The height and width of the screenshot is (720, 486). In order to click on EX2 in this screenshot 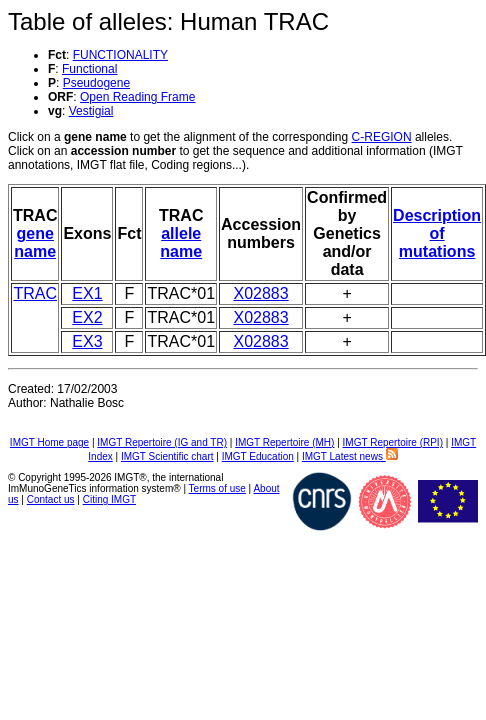, I will do `click(87, 317)`.